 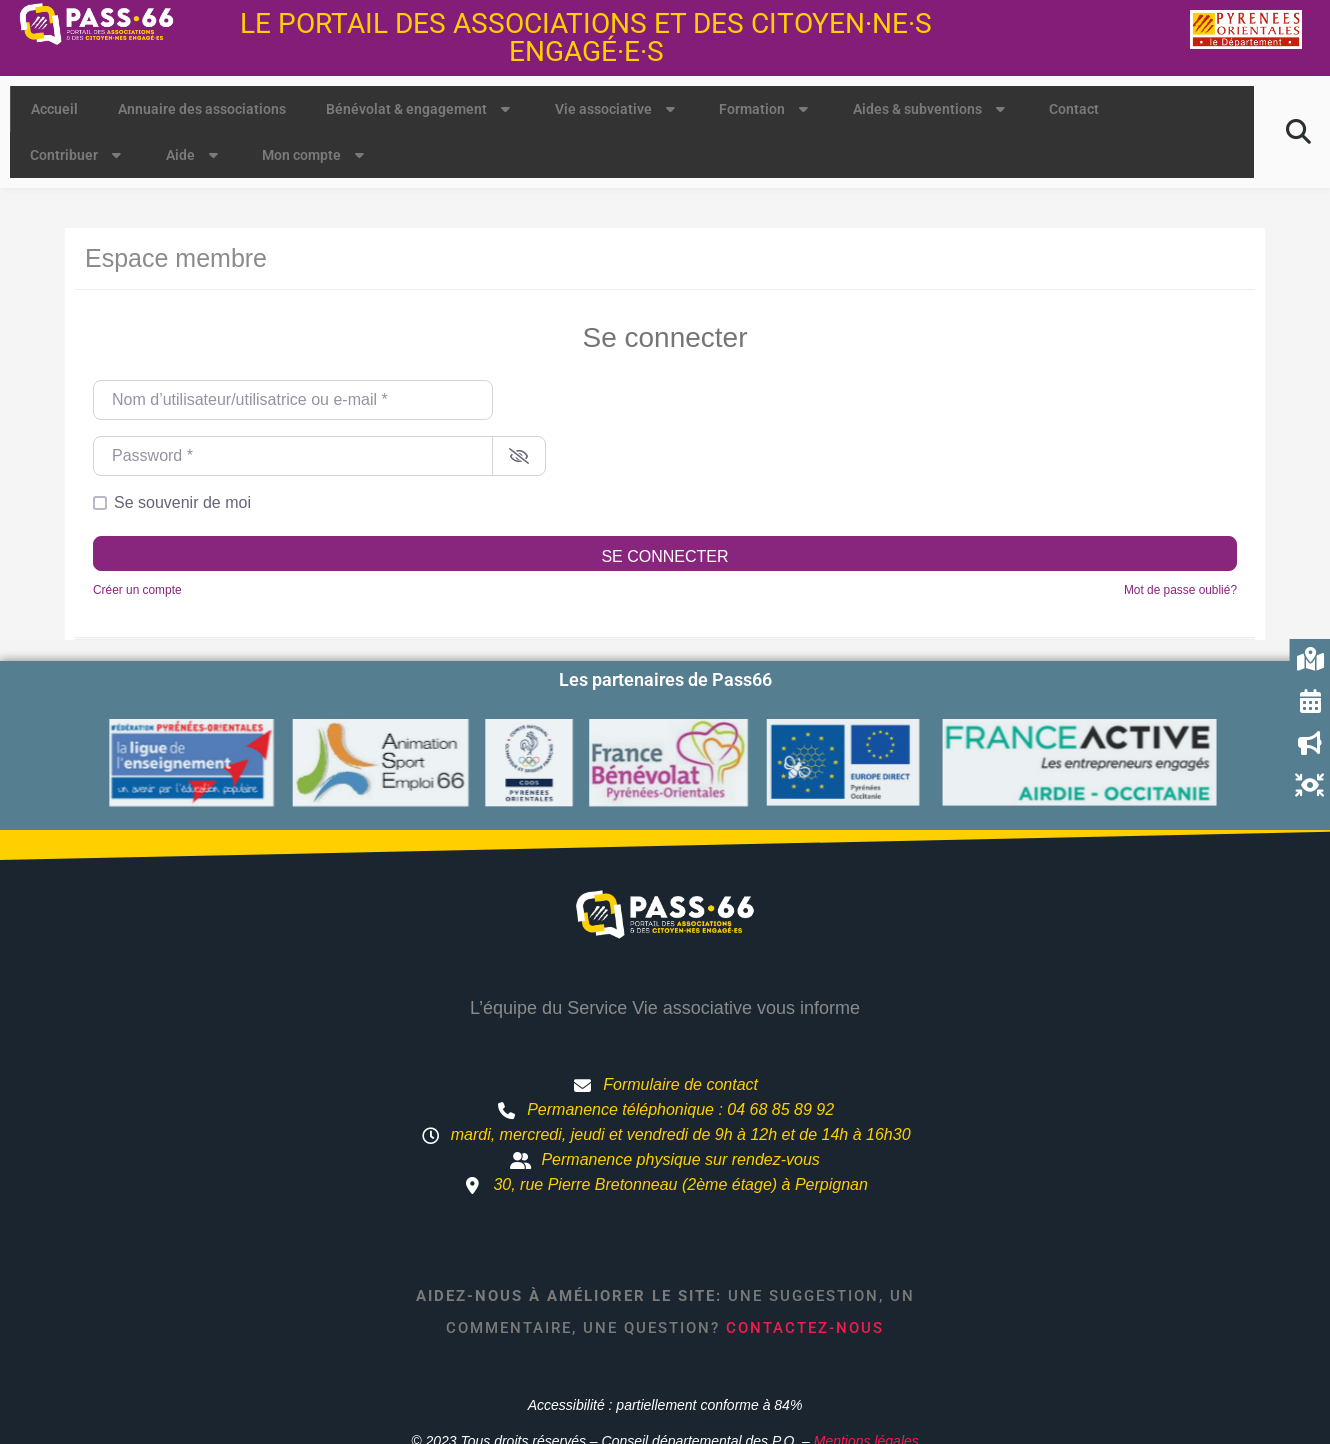 I want to click on [button], so click(x=1299, y=132).